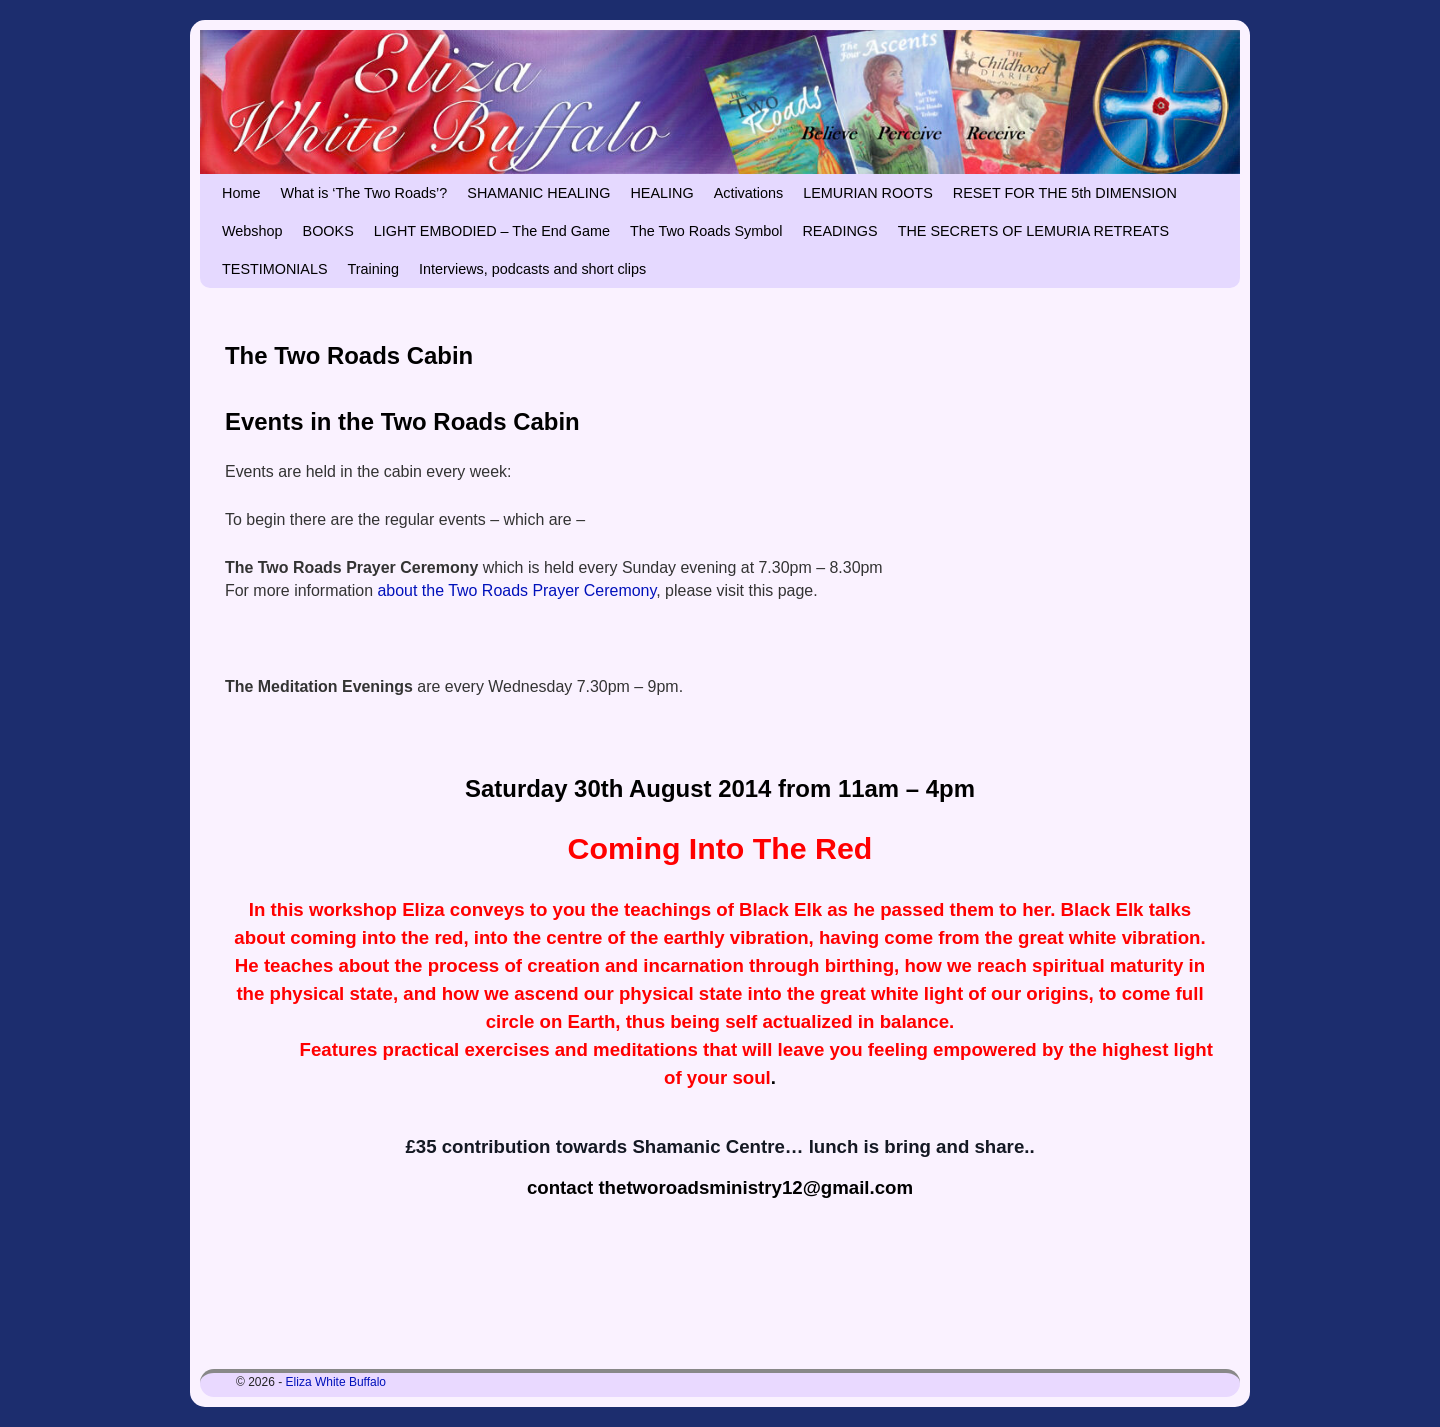 This screenshot has height=1427, width=1440. What do you see at coordinates (363, 193) in the screenshot?
I see `What is ‘The Two Roads’?` at bounding box center [363, 193].